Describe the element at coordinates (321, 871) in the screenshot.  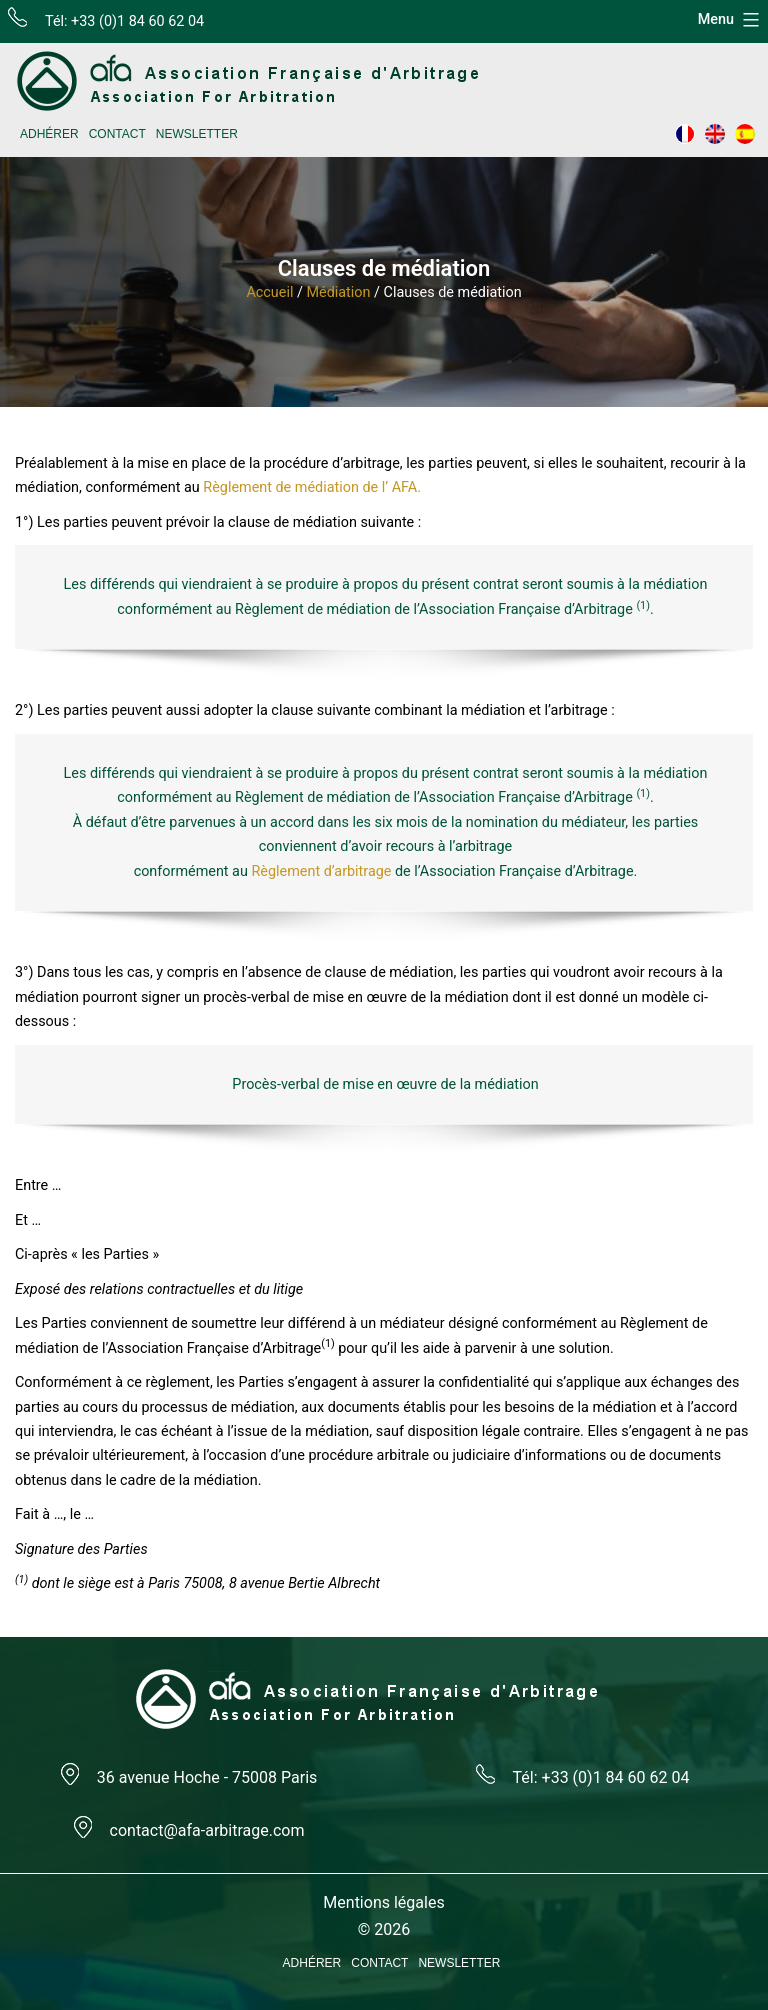
I see `Règlement d’arbitrage` at that location.